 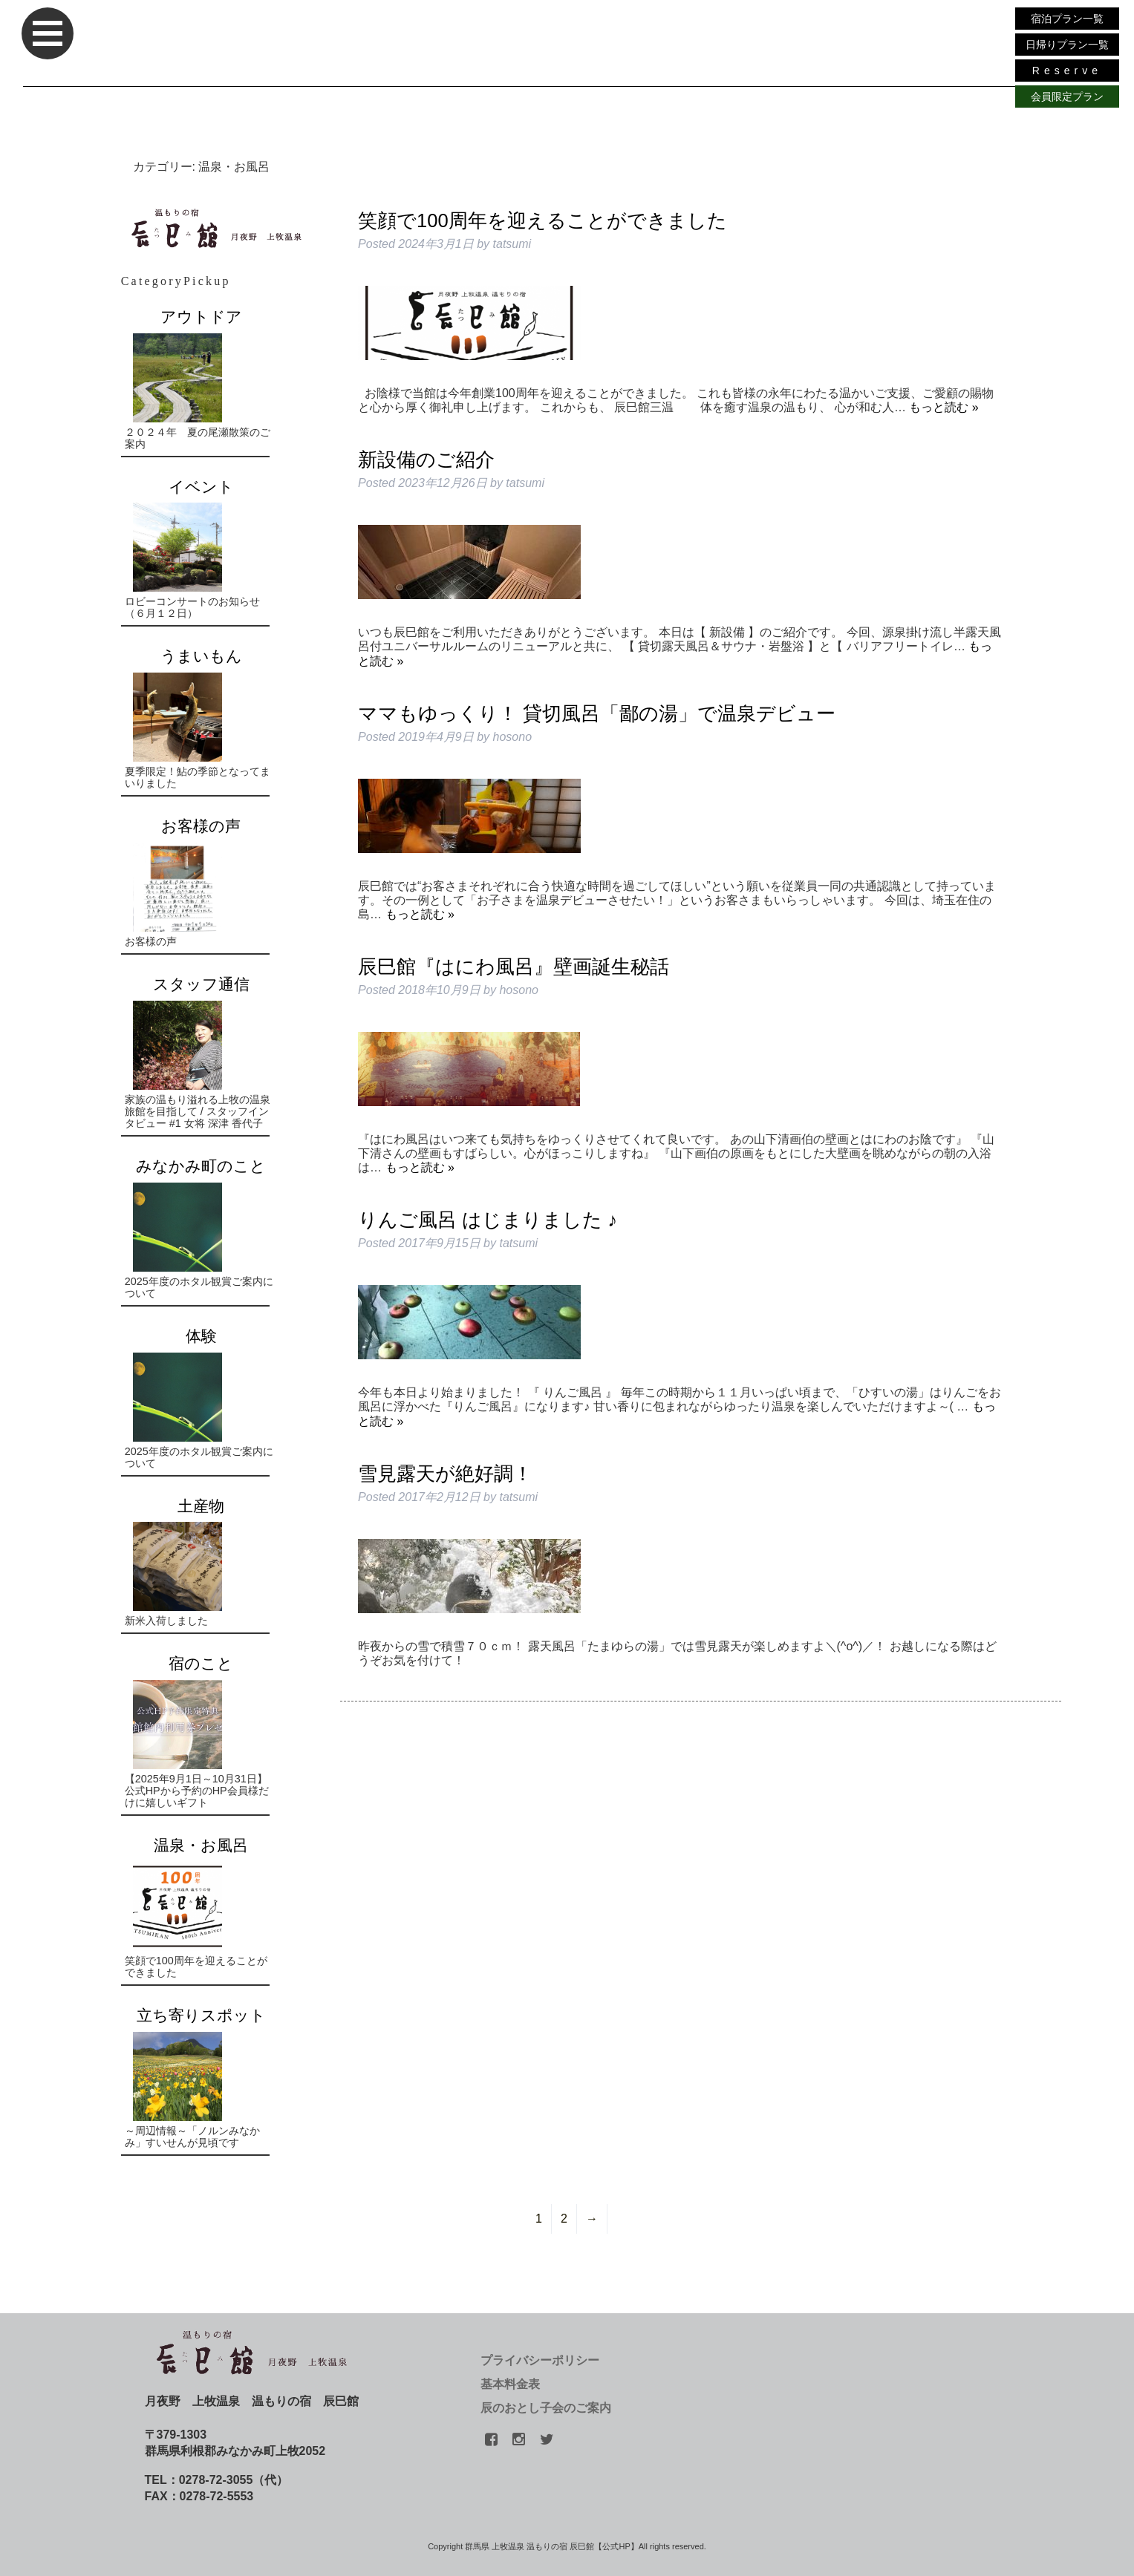 What do you see at coordinates (201, 1335) in the screenshot?
I see `体験` at bounding box center [201, 1335].